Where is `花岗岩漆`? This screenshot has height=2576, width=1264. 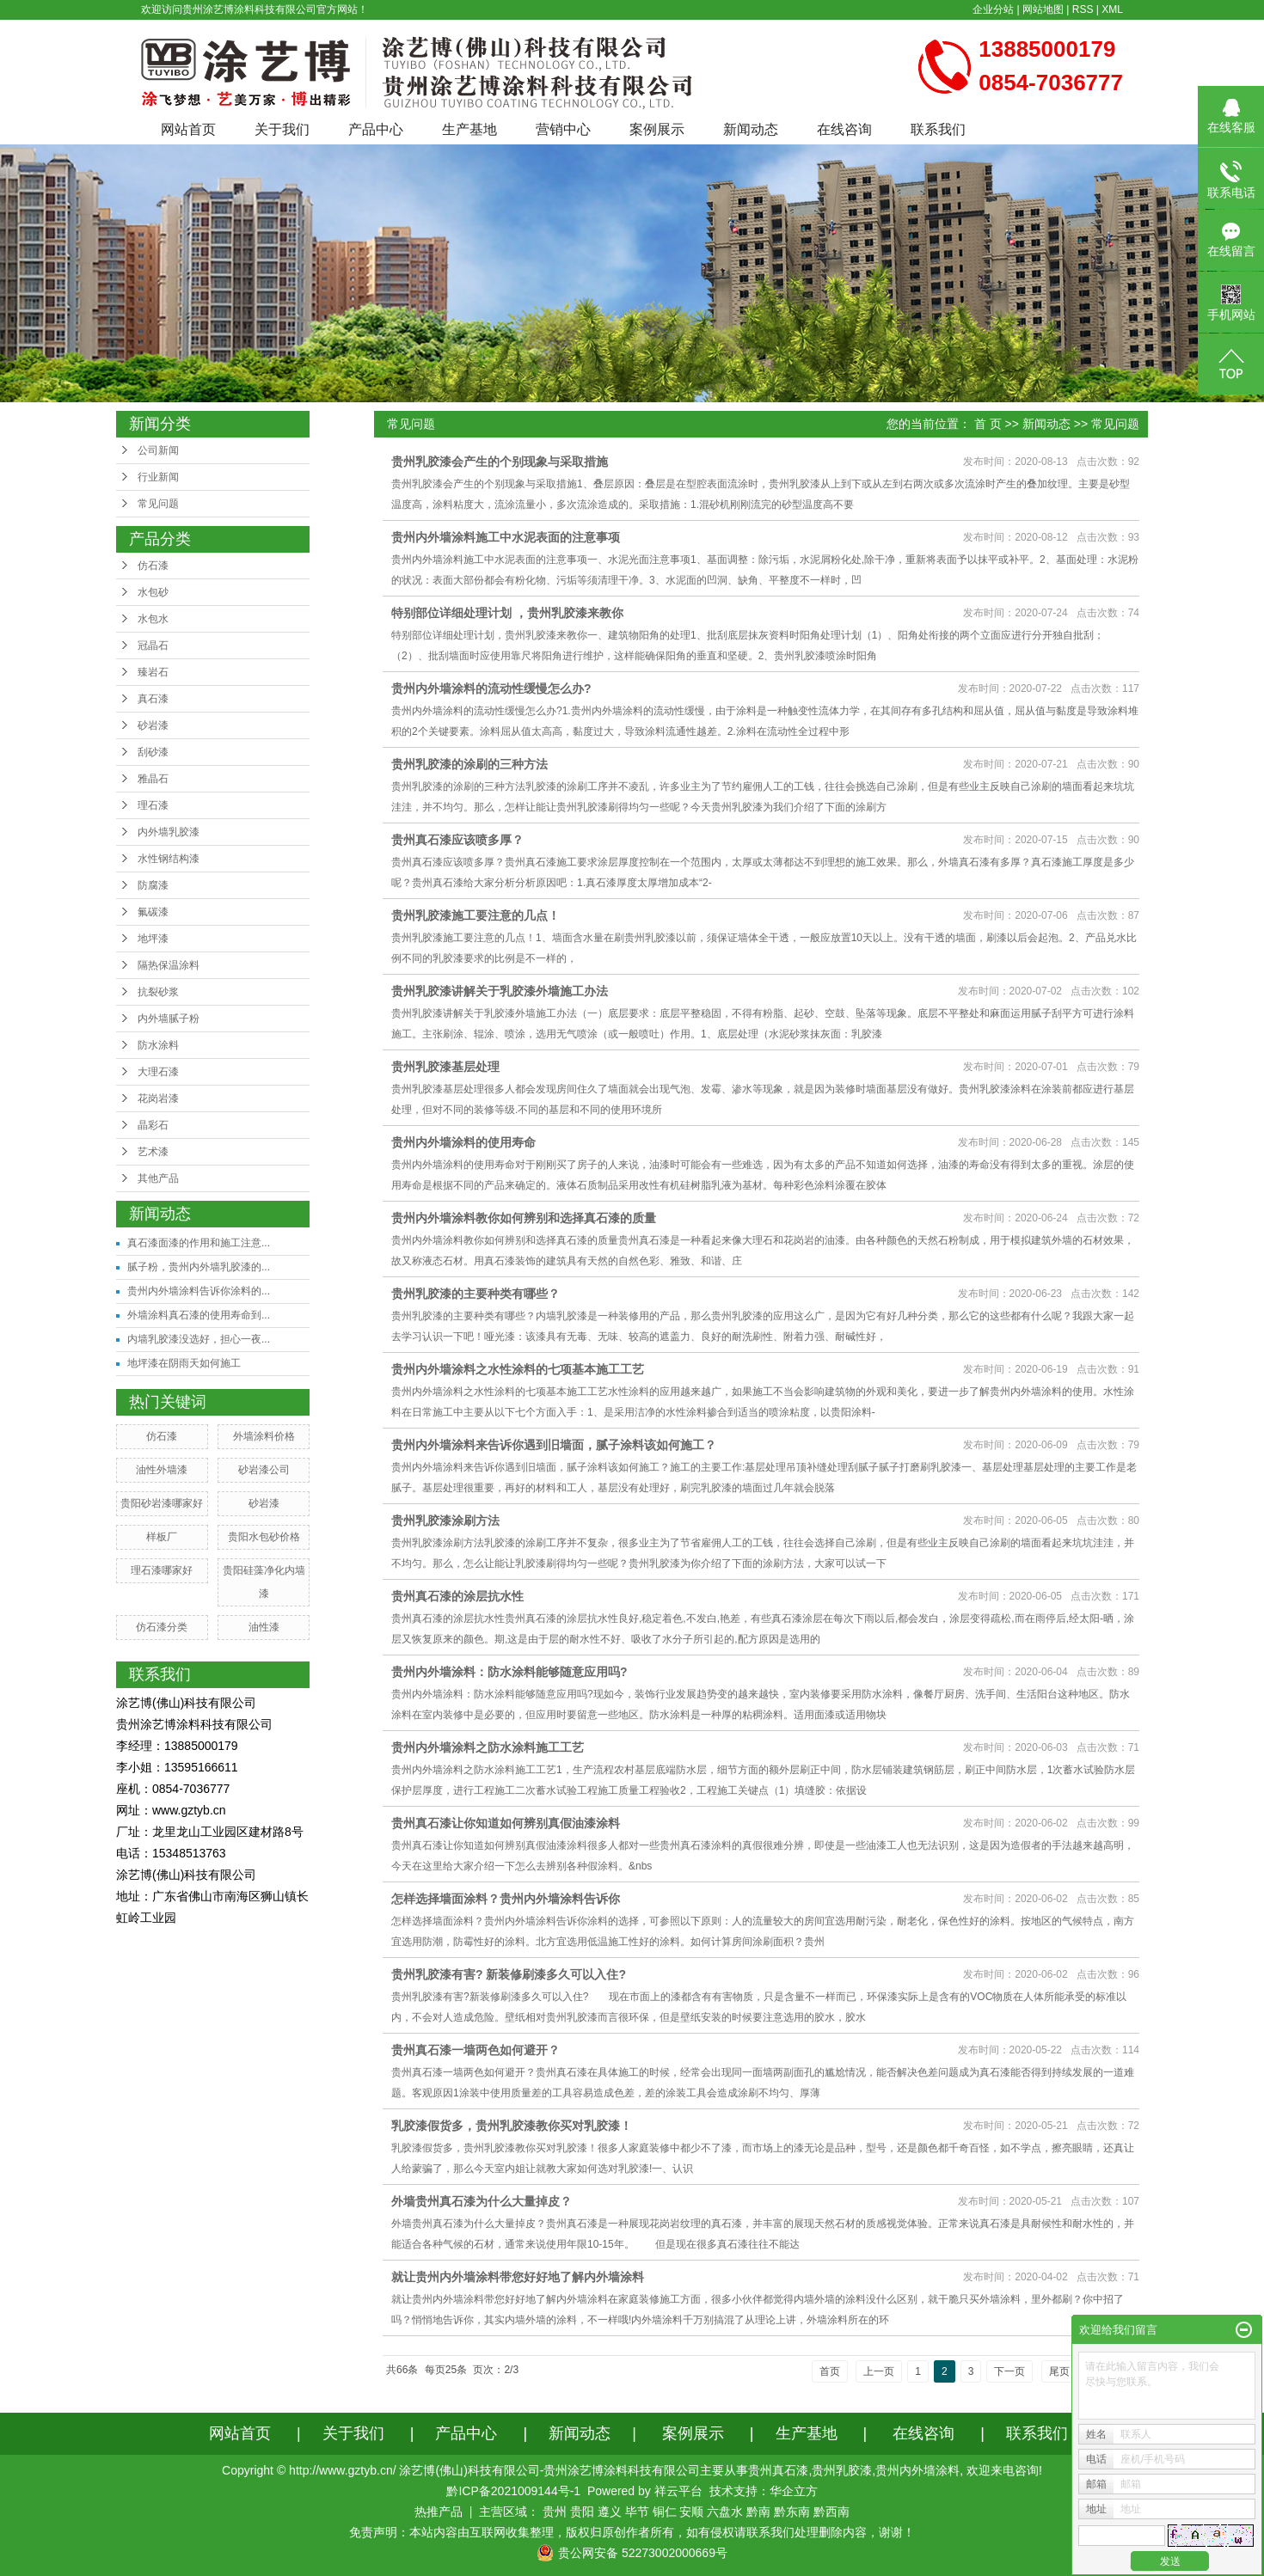 花岗岩漆 is located at coordinates (158, 1098).